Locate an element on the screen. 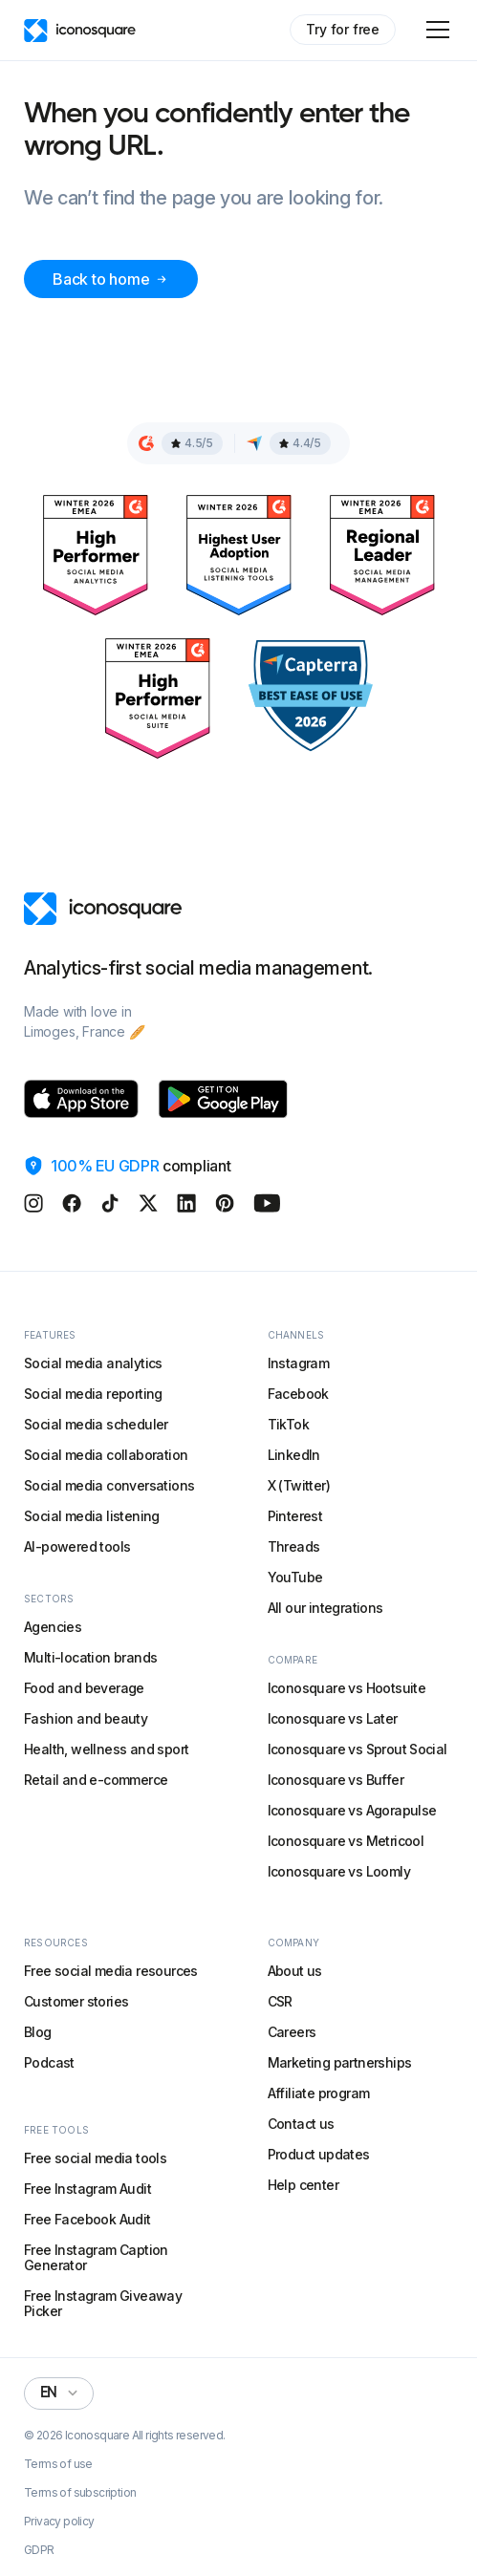  Contact us is located at coordinates (301, 2123).